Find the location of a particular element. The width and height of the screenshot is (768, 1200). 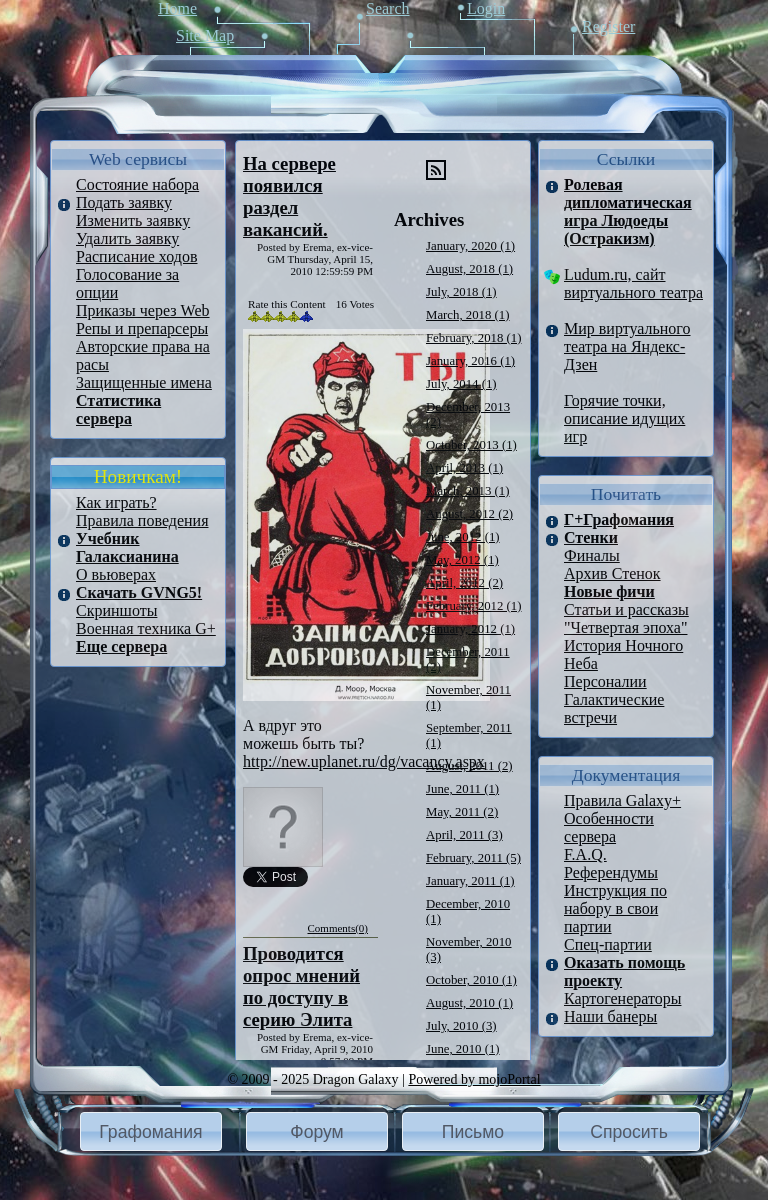

January, 2012 (1) is located at coordinates (470, 629).